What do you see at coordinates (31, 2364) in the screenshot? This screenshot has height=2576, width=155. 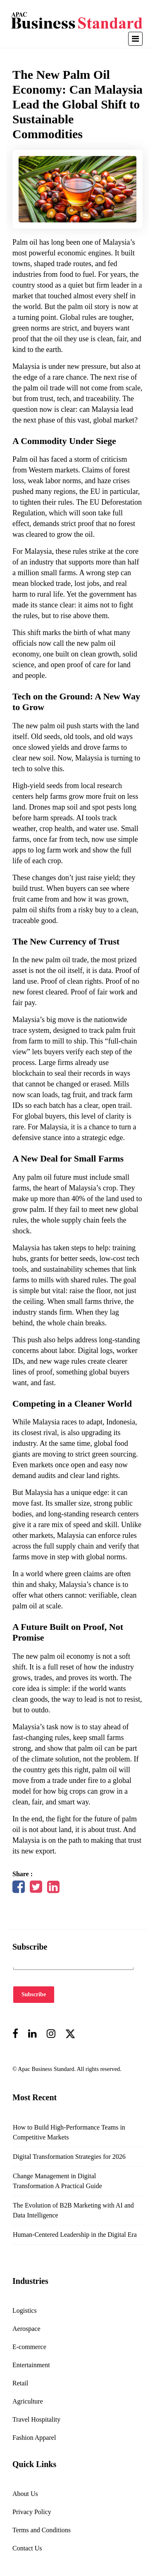 I see `Entertainment` at bounding box center [31, 2364].